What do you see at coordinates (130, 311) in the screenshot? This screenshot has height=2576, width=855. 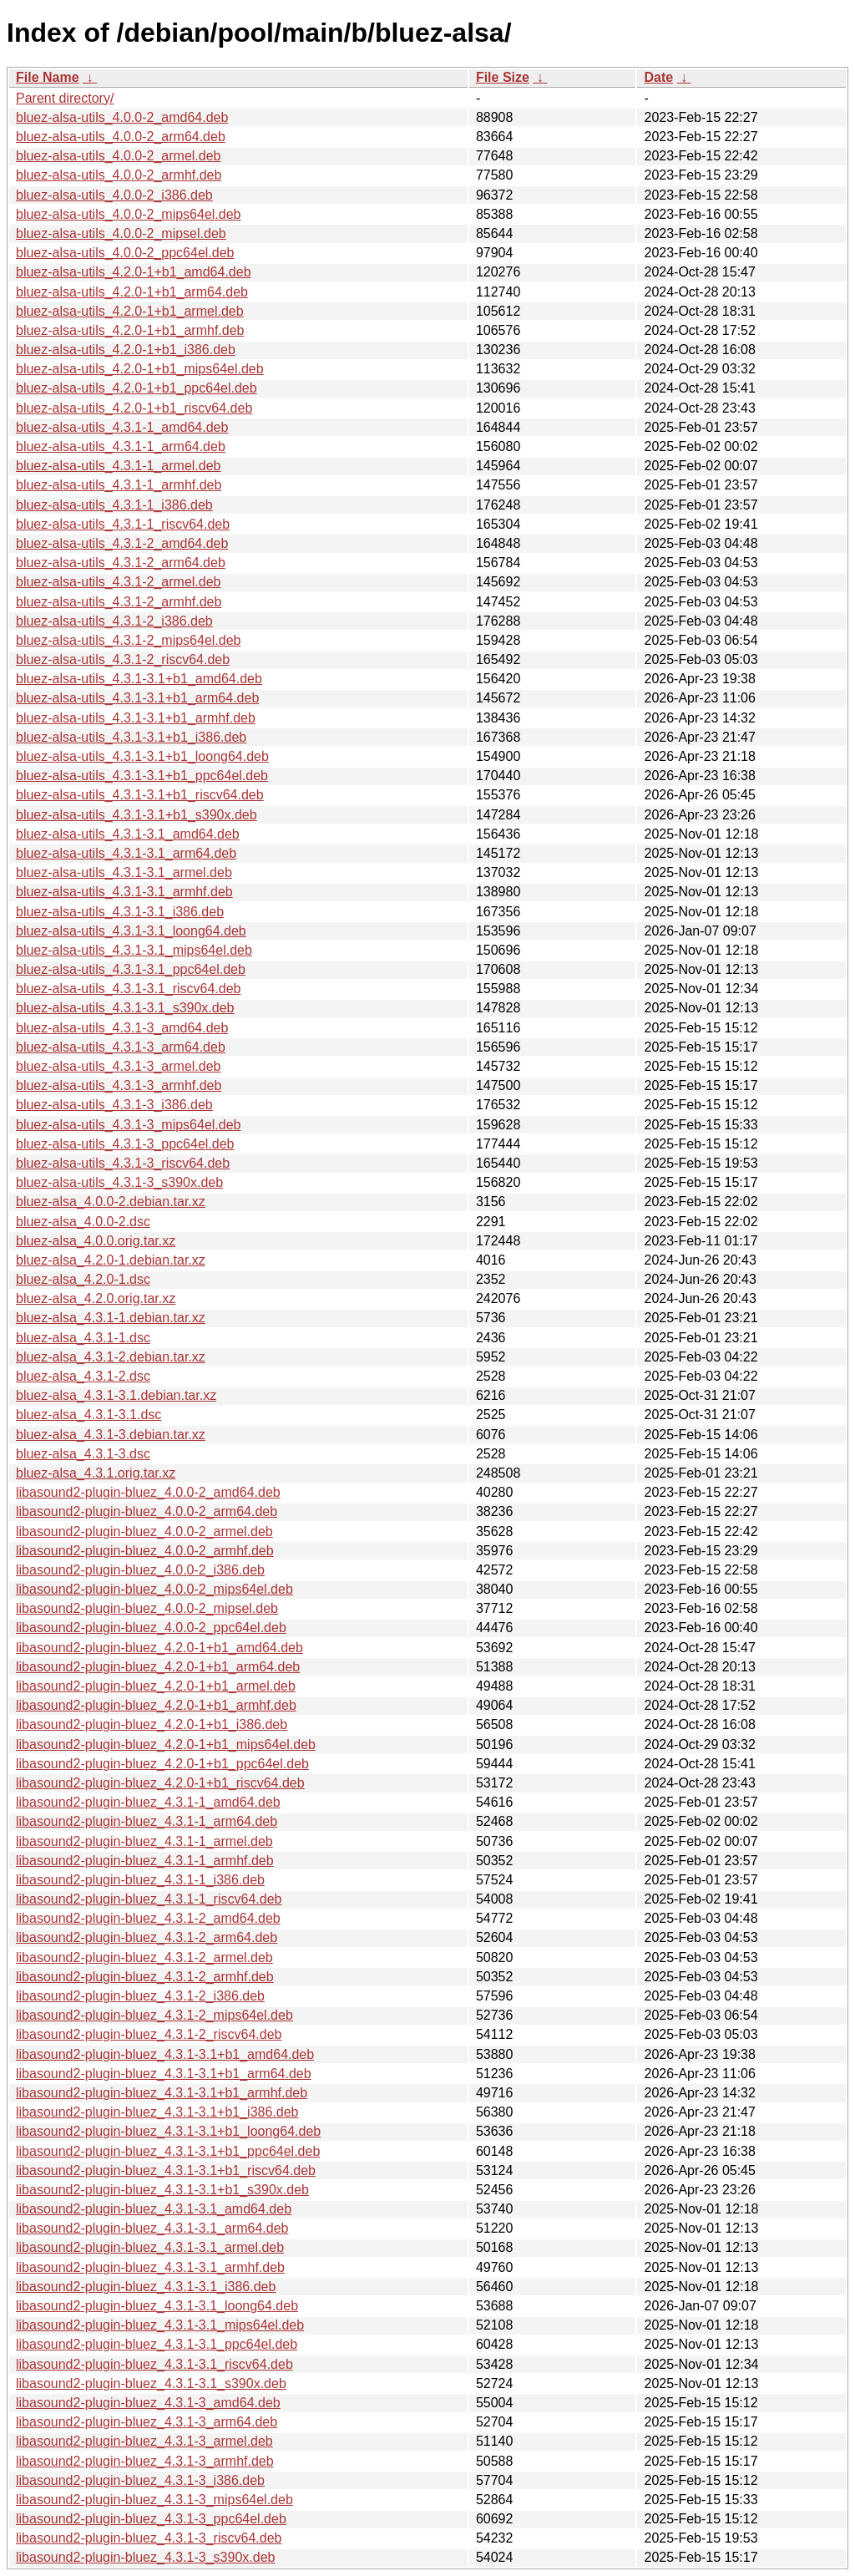 I see `bluez-alsa-utils_4.2.0-1+b1_armel.deb` at bounding box center [130, 311].